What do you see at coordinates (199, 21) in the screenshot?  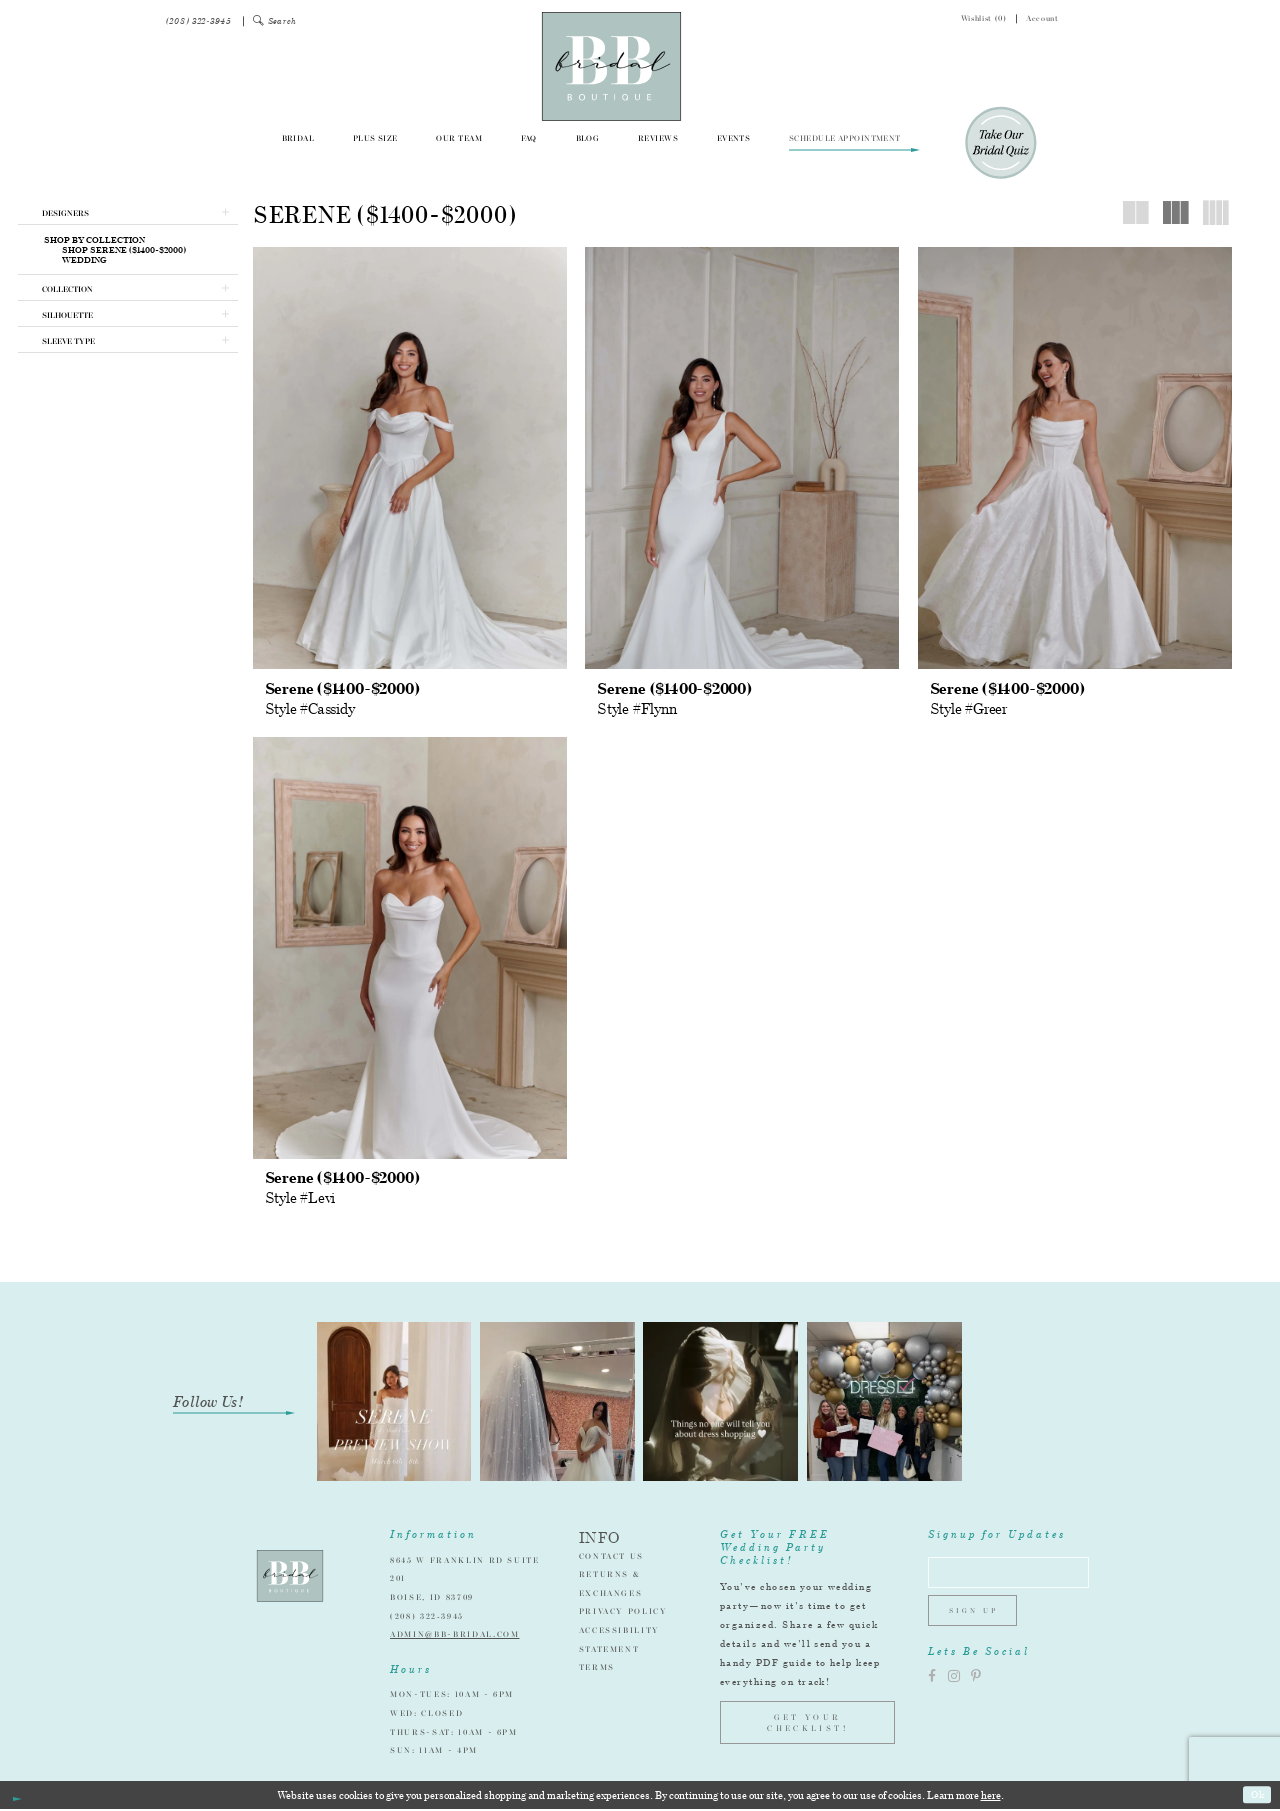 I see `[Phone Us]` at bounding box center [199, 21].